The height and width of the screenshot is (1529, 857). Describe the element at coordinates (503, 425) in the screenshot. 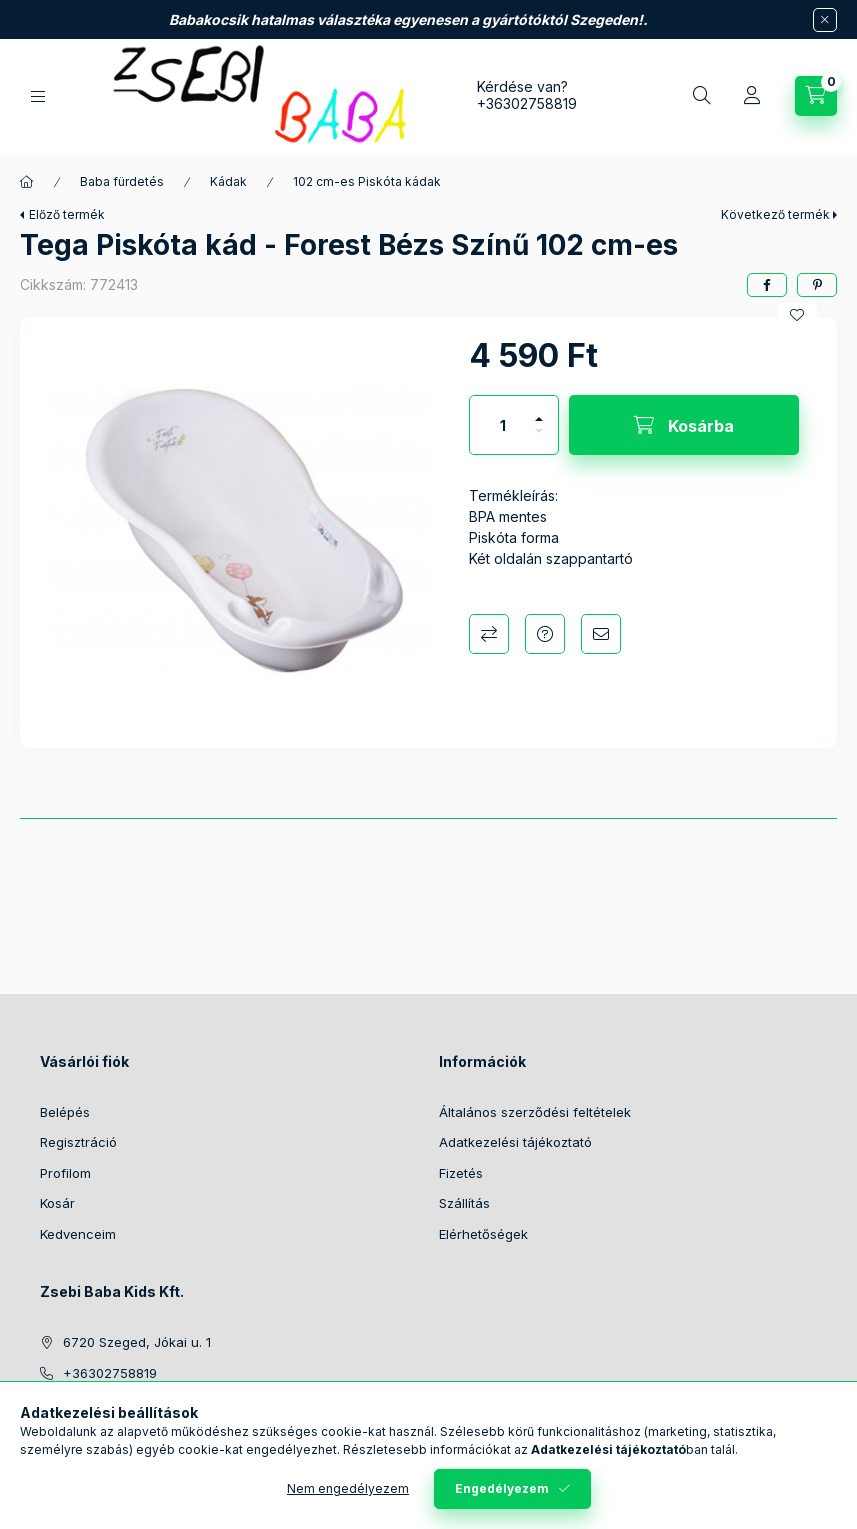

I see `[Mennyiség]` at that location.